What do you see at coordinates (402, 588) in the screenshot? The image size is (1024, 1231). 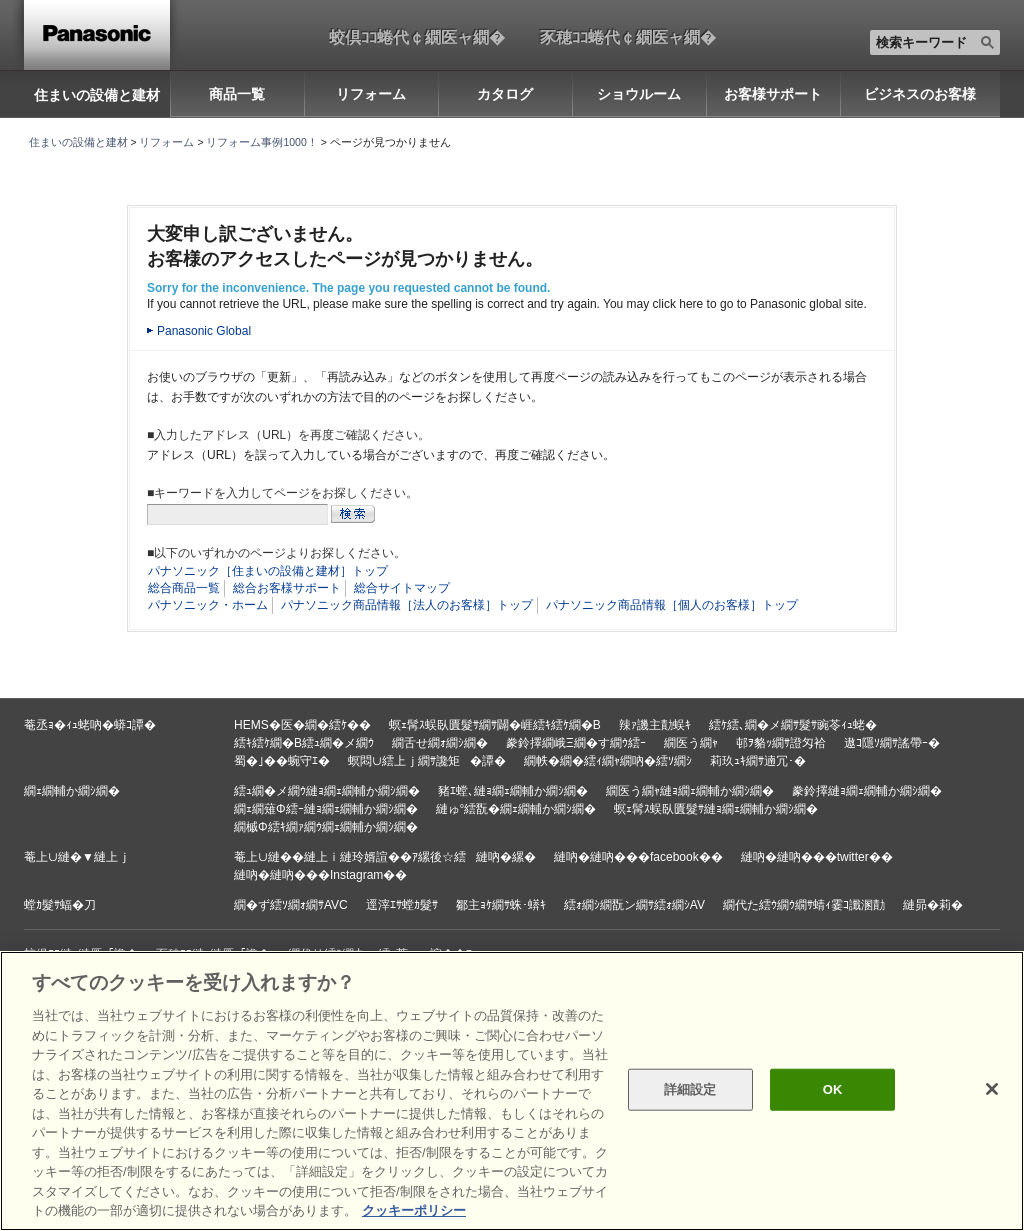 I see `総合サイトマップ` at bounding box center [402, 588].